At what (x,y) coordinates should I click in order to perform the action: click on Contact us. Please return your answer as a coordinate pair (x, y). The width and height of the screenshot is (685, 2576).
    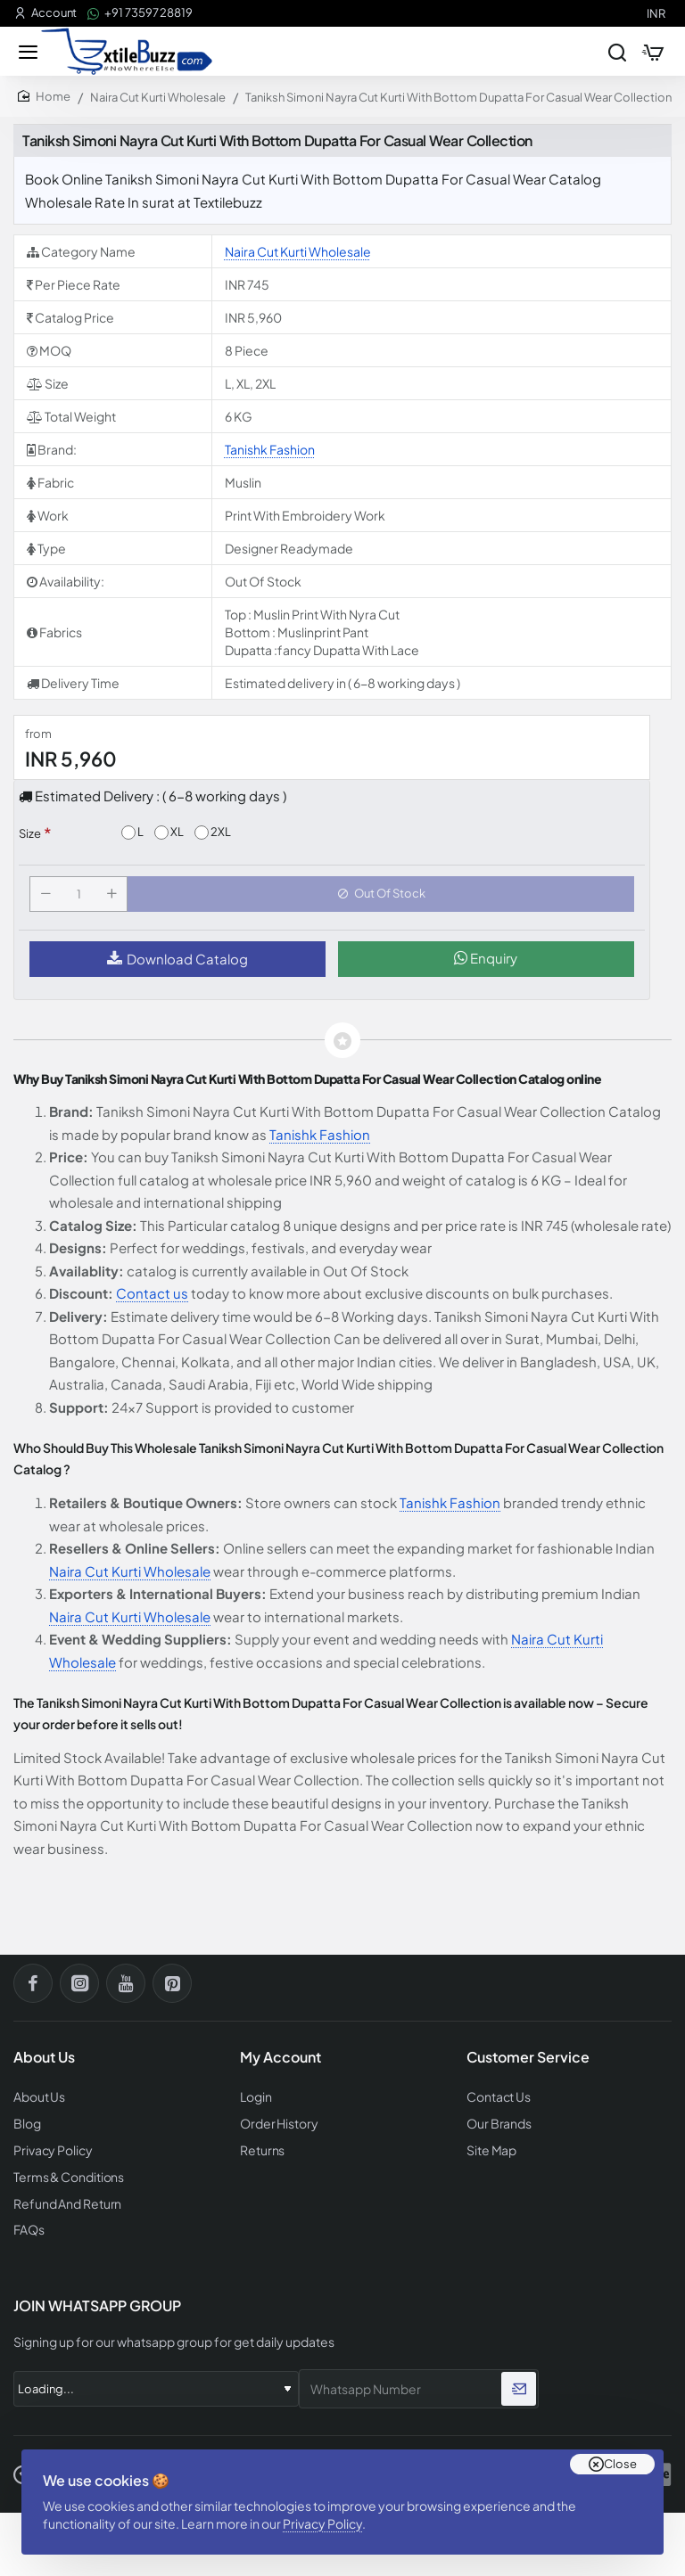
    Looking at the image, I should click on (152, 1304).